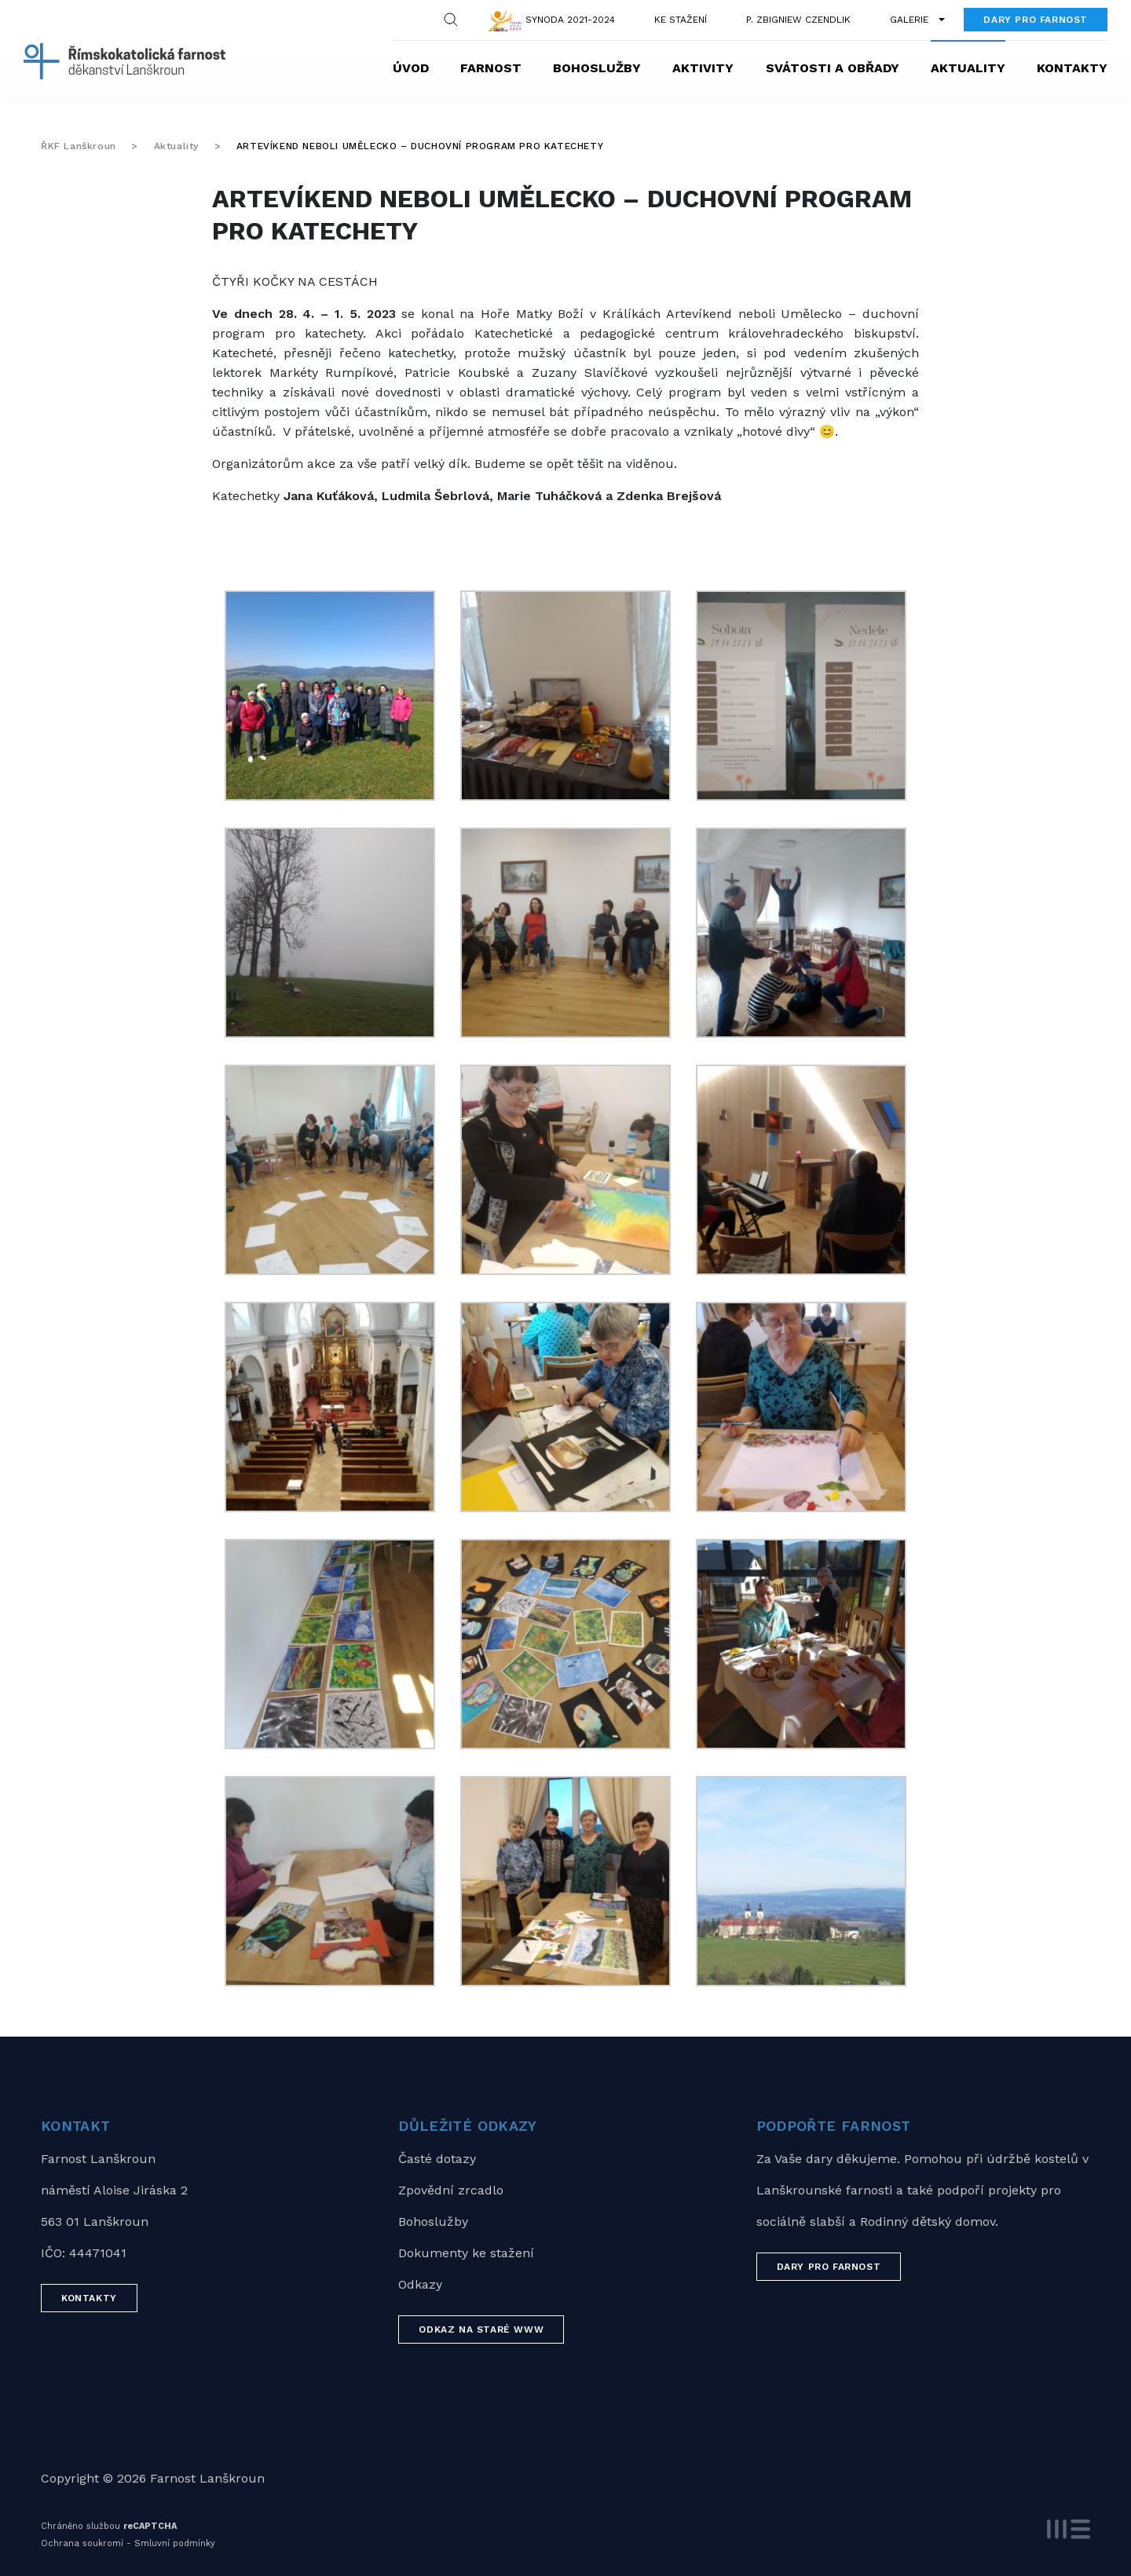 Image resolution: width=1131 pixels, height=2576 pixels. What do you see at coordinates (680, 19) in the screenshot?
I see `Ke stažení` at bounding box center [680, 19].